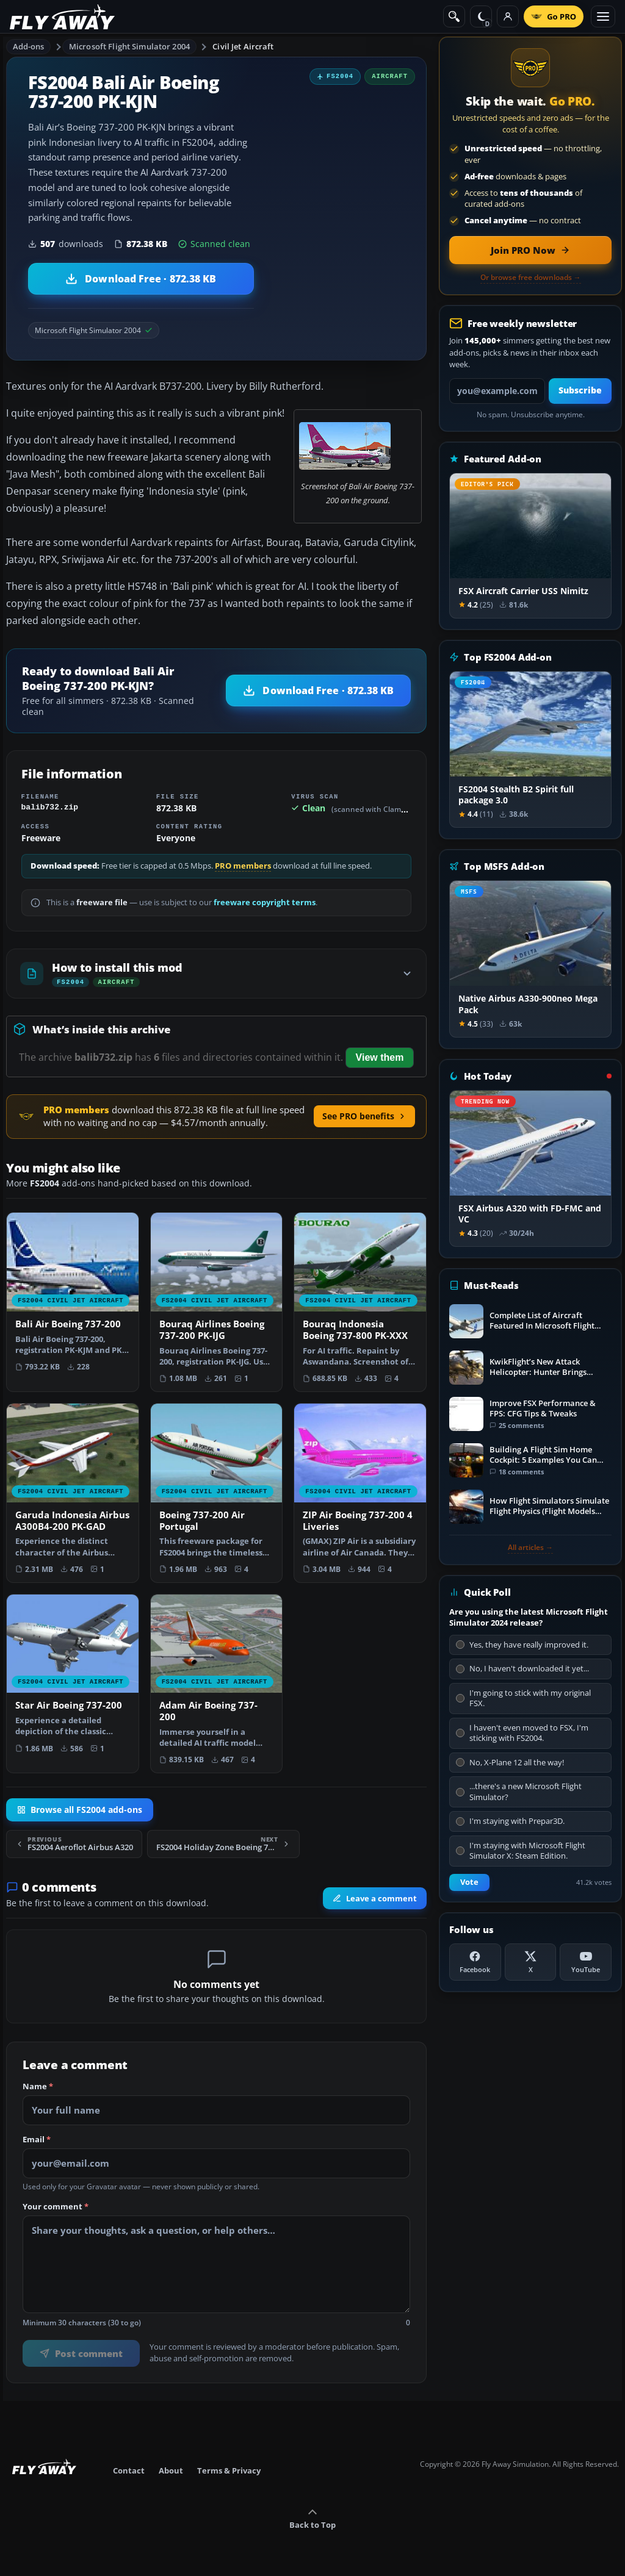 This screenshot has width=625, height=2576. I want to click on [Download Bali Air Boeing 737-200 PK-KJN (872.38 KB)], so click(141, 279).